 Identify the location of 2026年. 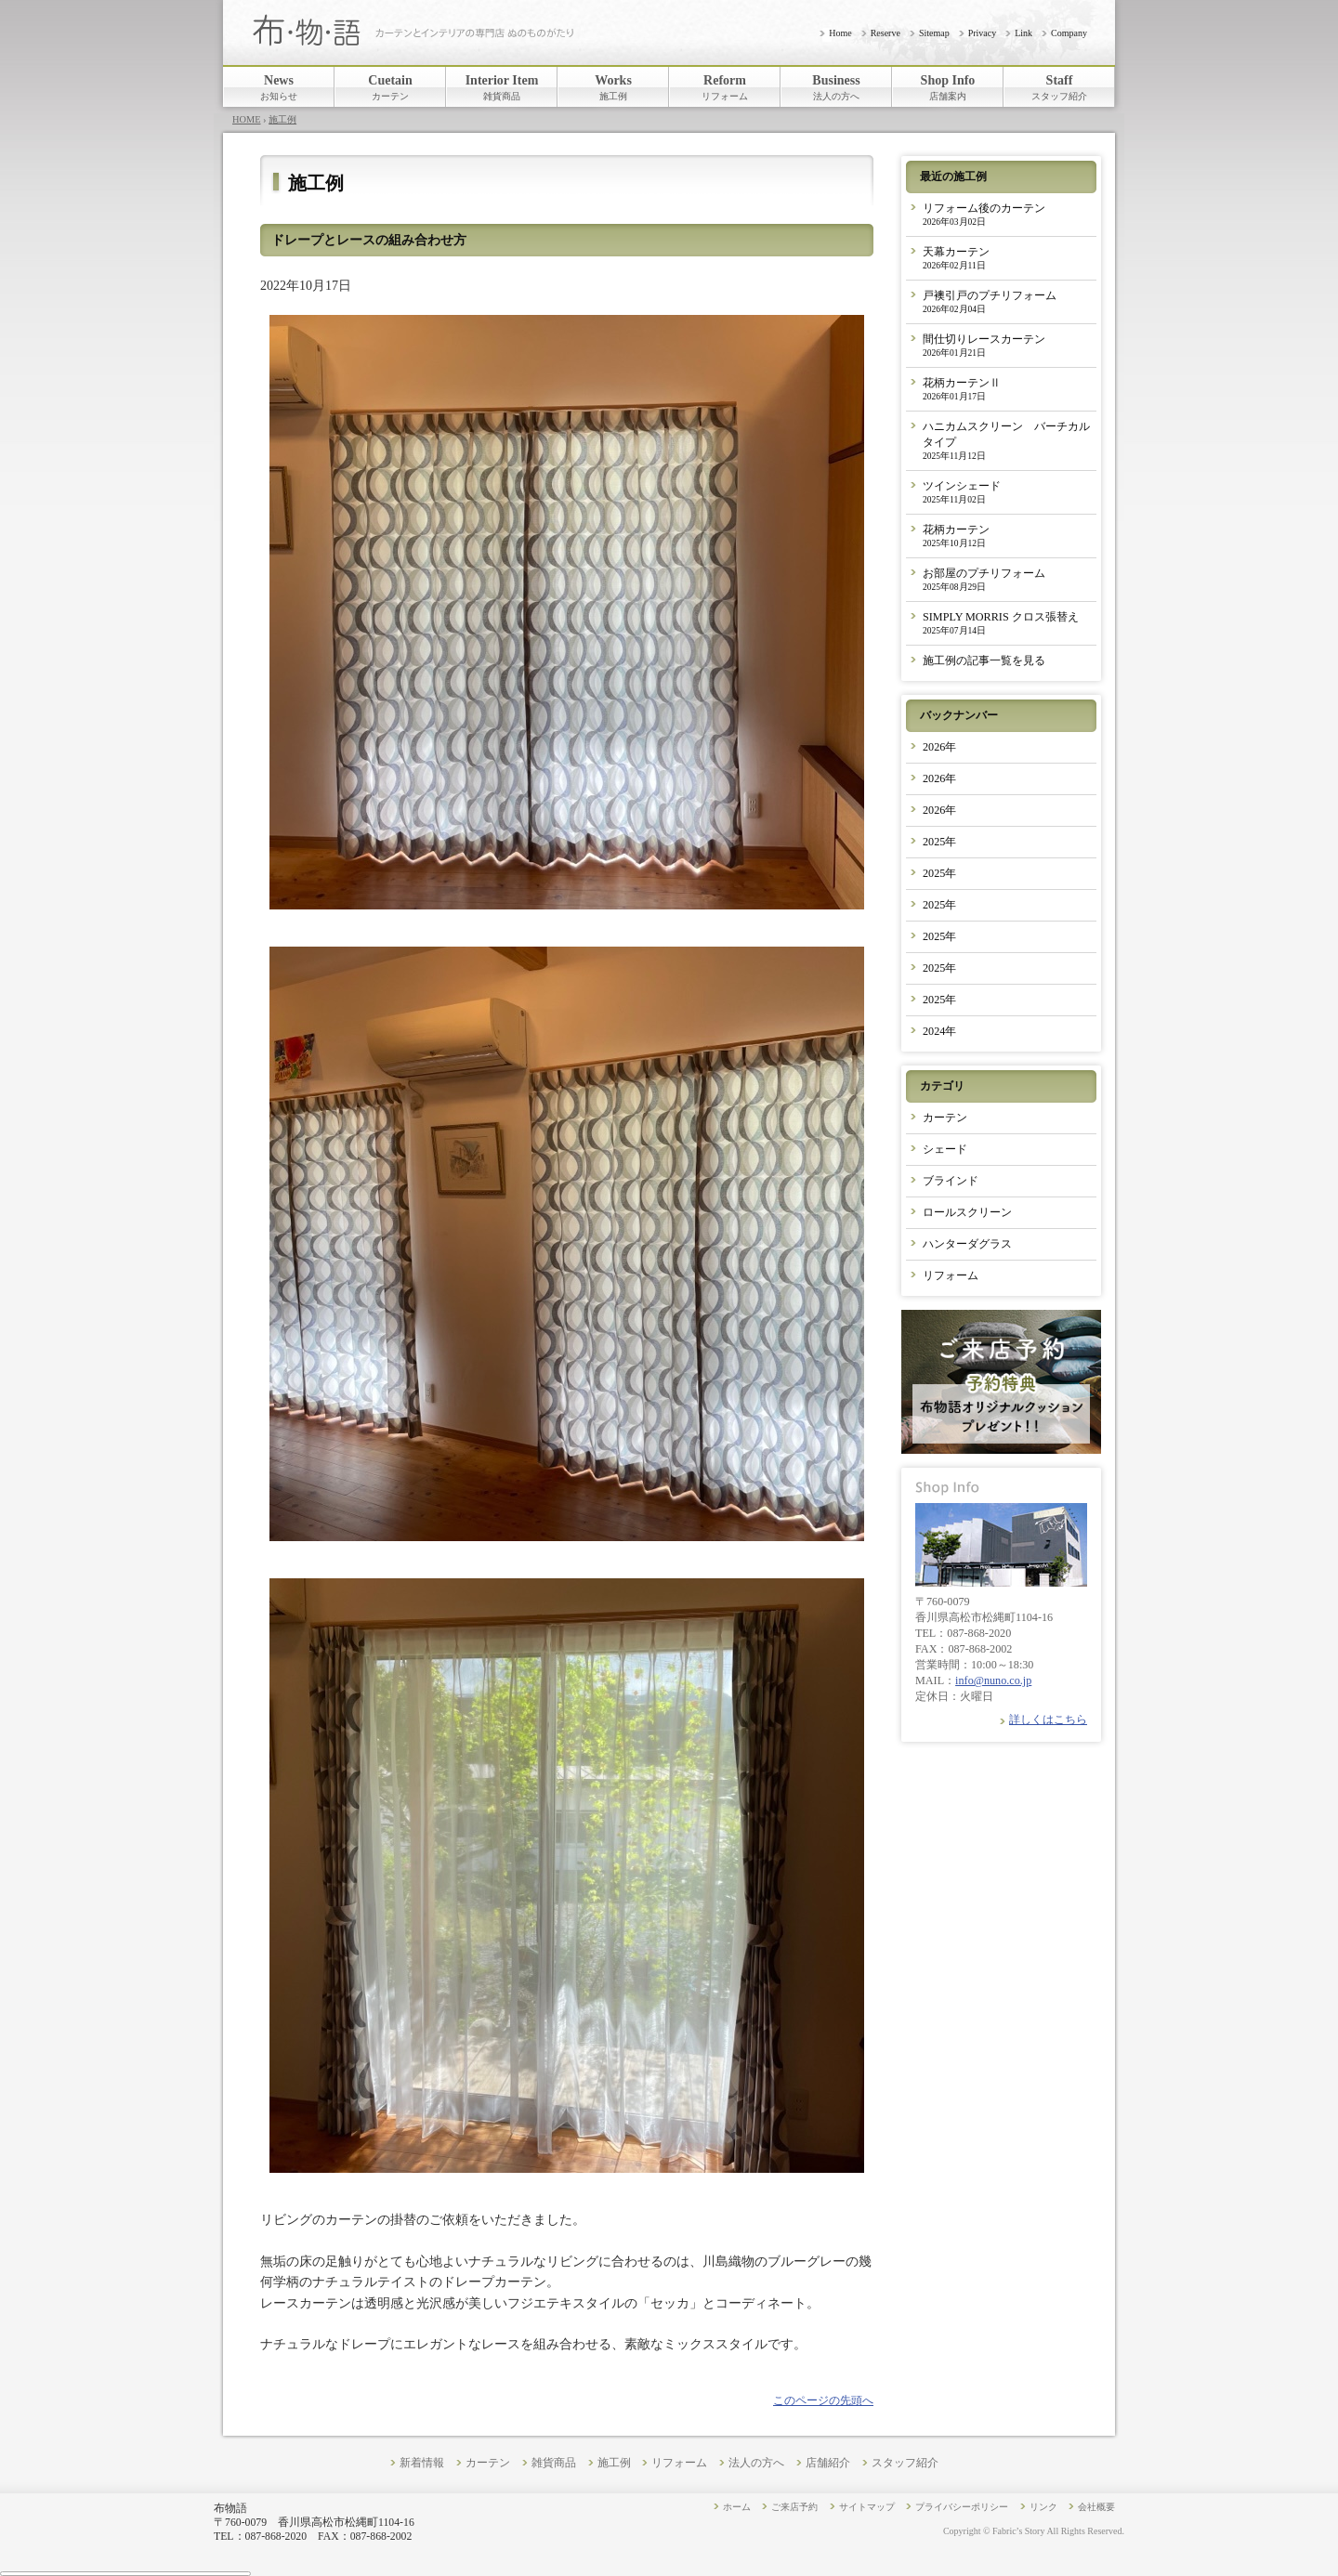
(939, 746).